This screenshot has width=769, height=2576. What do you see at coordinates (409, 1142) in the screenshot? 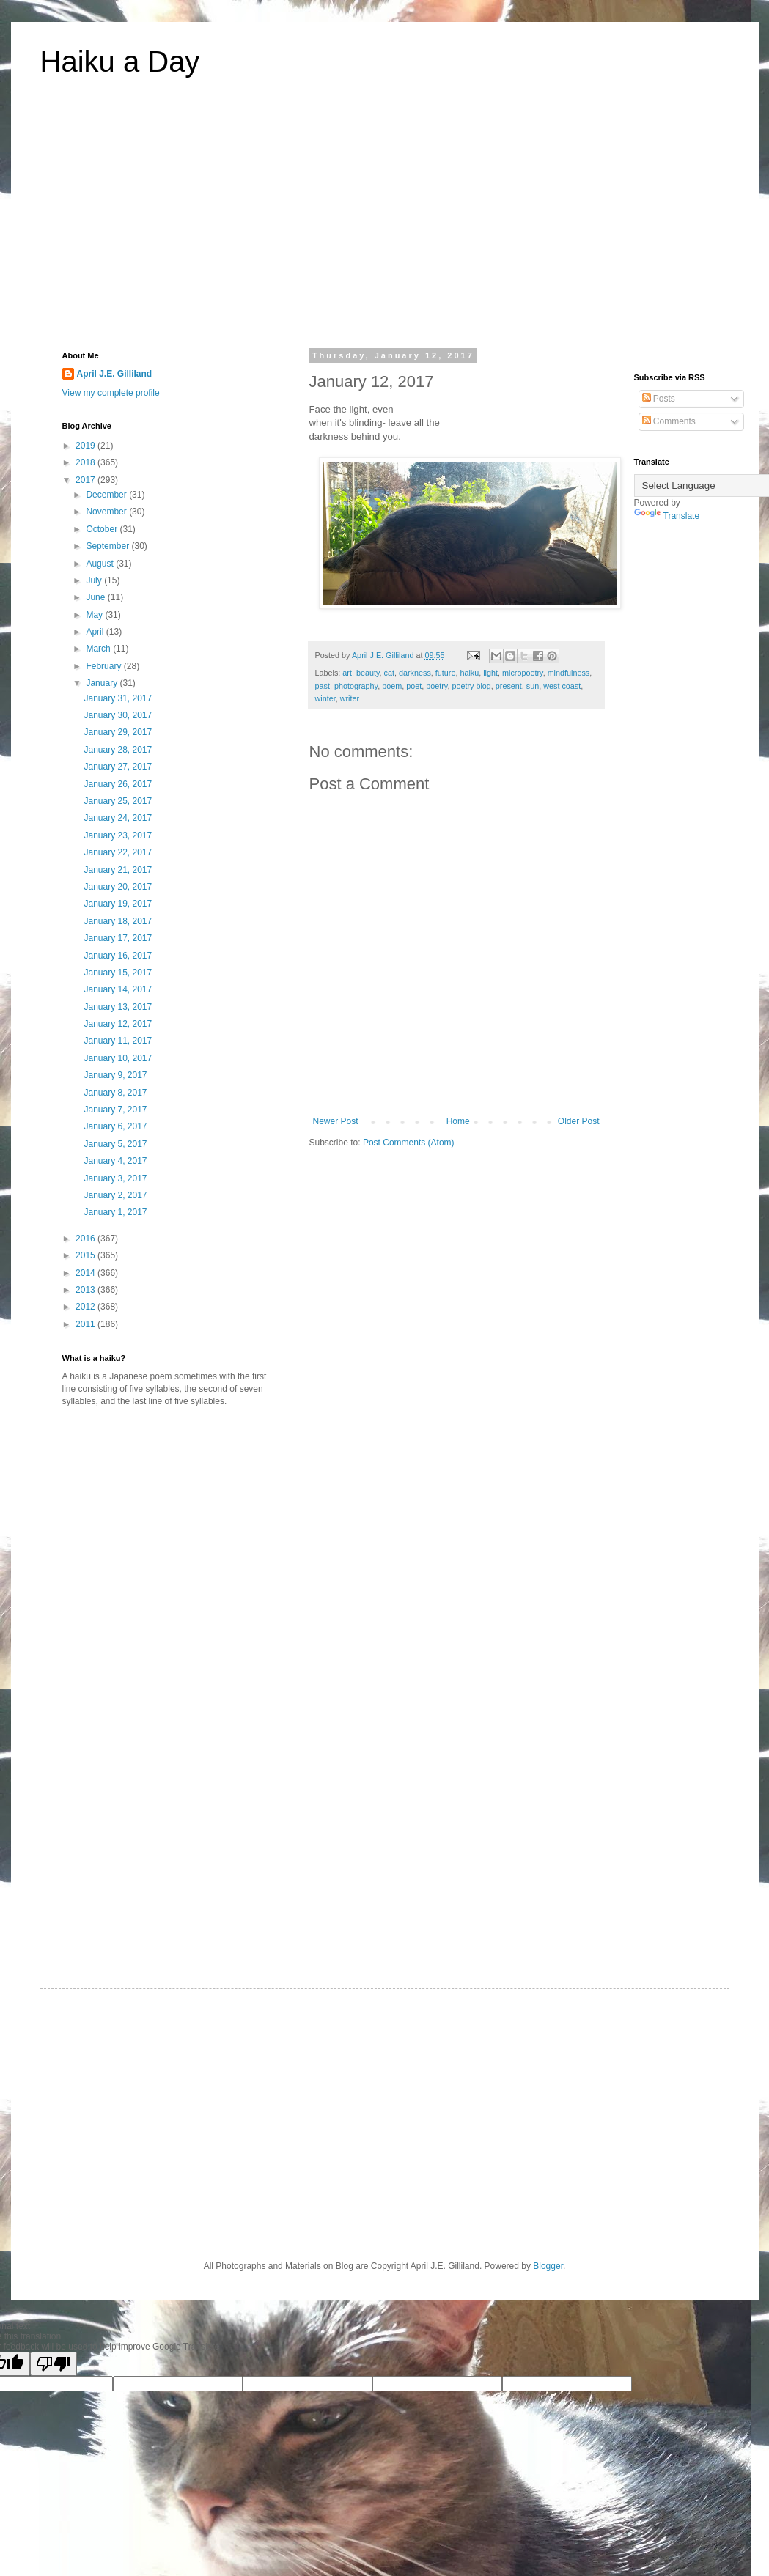
I see `Post Comments (Atom)` at bounding box center [409, 1142].